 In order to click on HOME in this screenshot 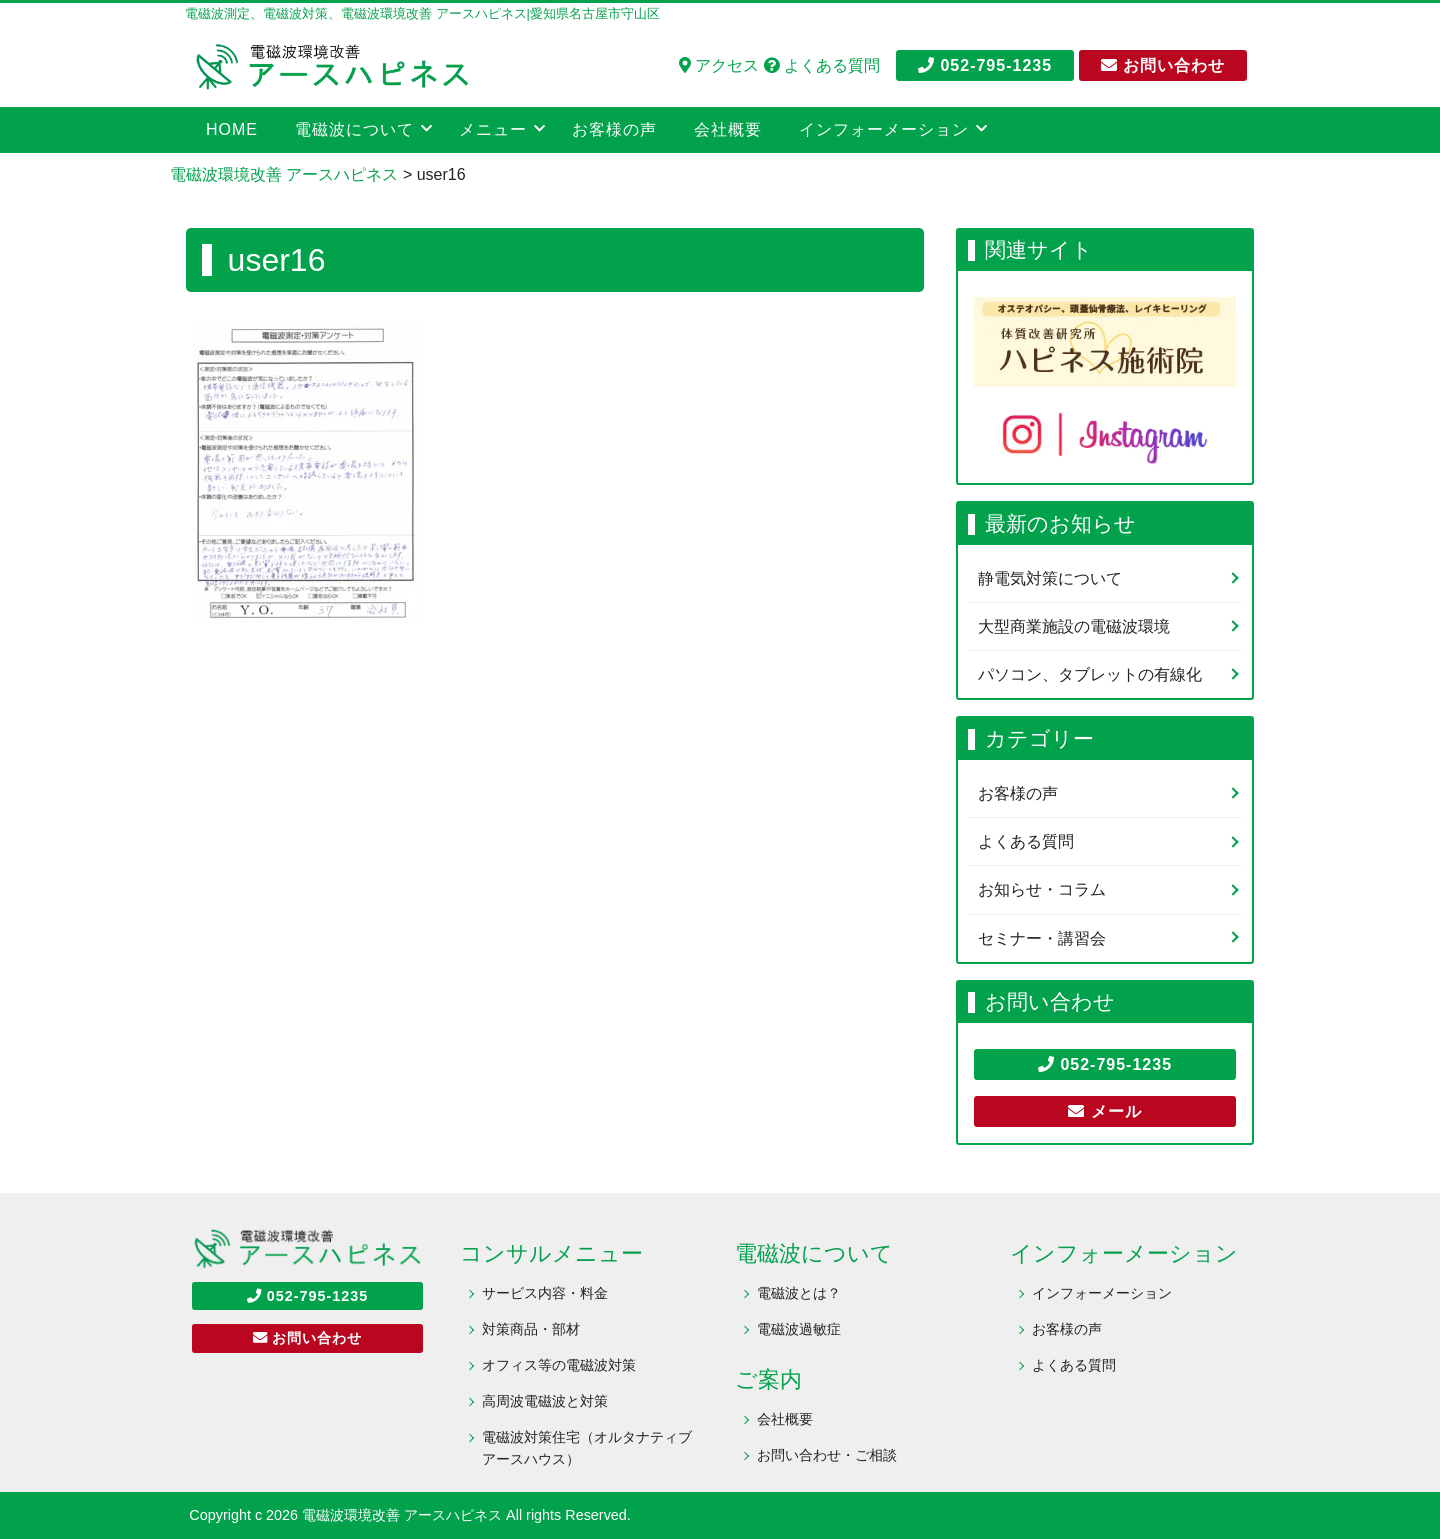, I will do `click(232, 129)`.